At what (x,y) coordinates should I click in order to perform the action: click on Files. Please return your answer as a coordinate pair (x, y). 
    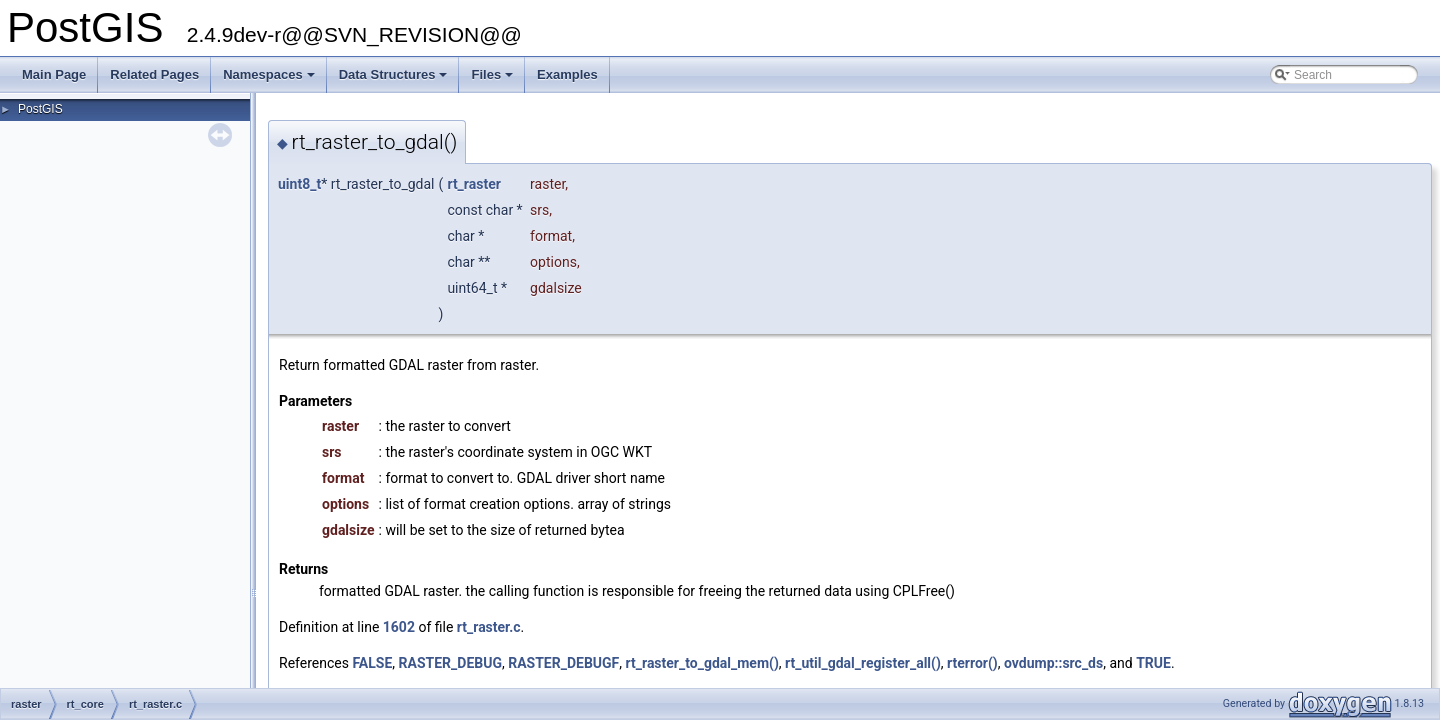
    Looking at the image, I should click on (493, 80).